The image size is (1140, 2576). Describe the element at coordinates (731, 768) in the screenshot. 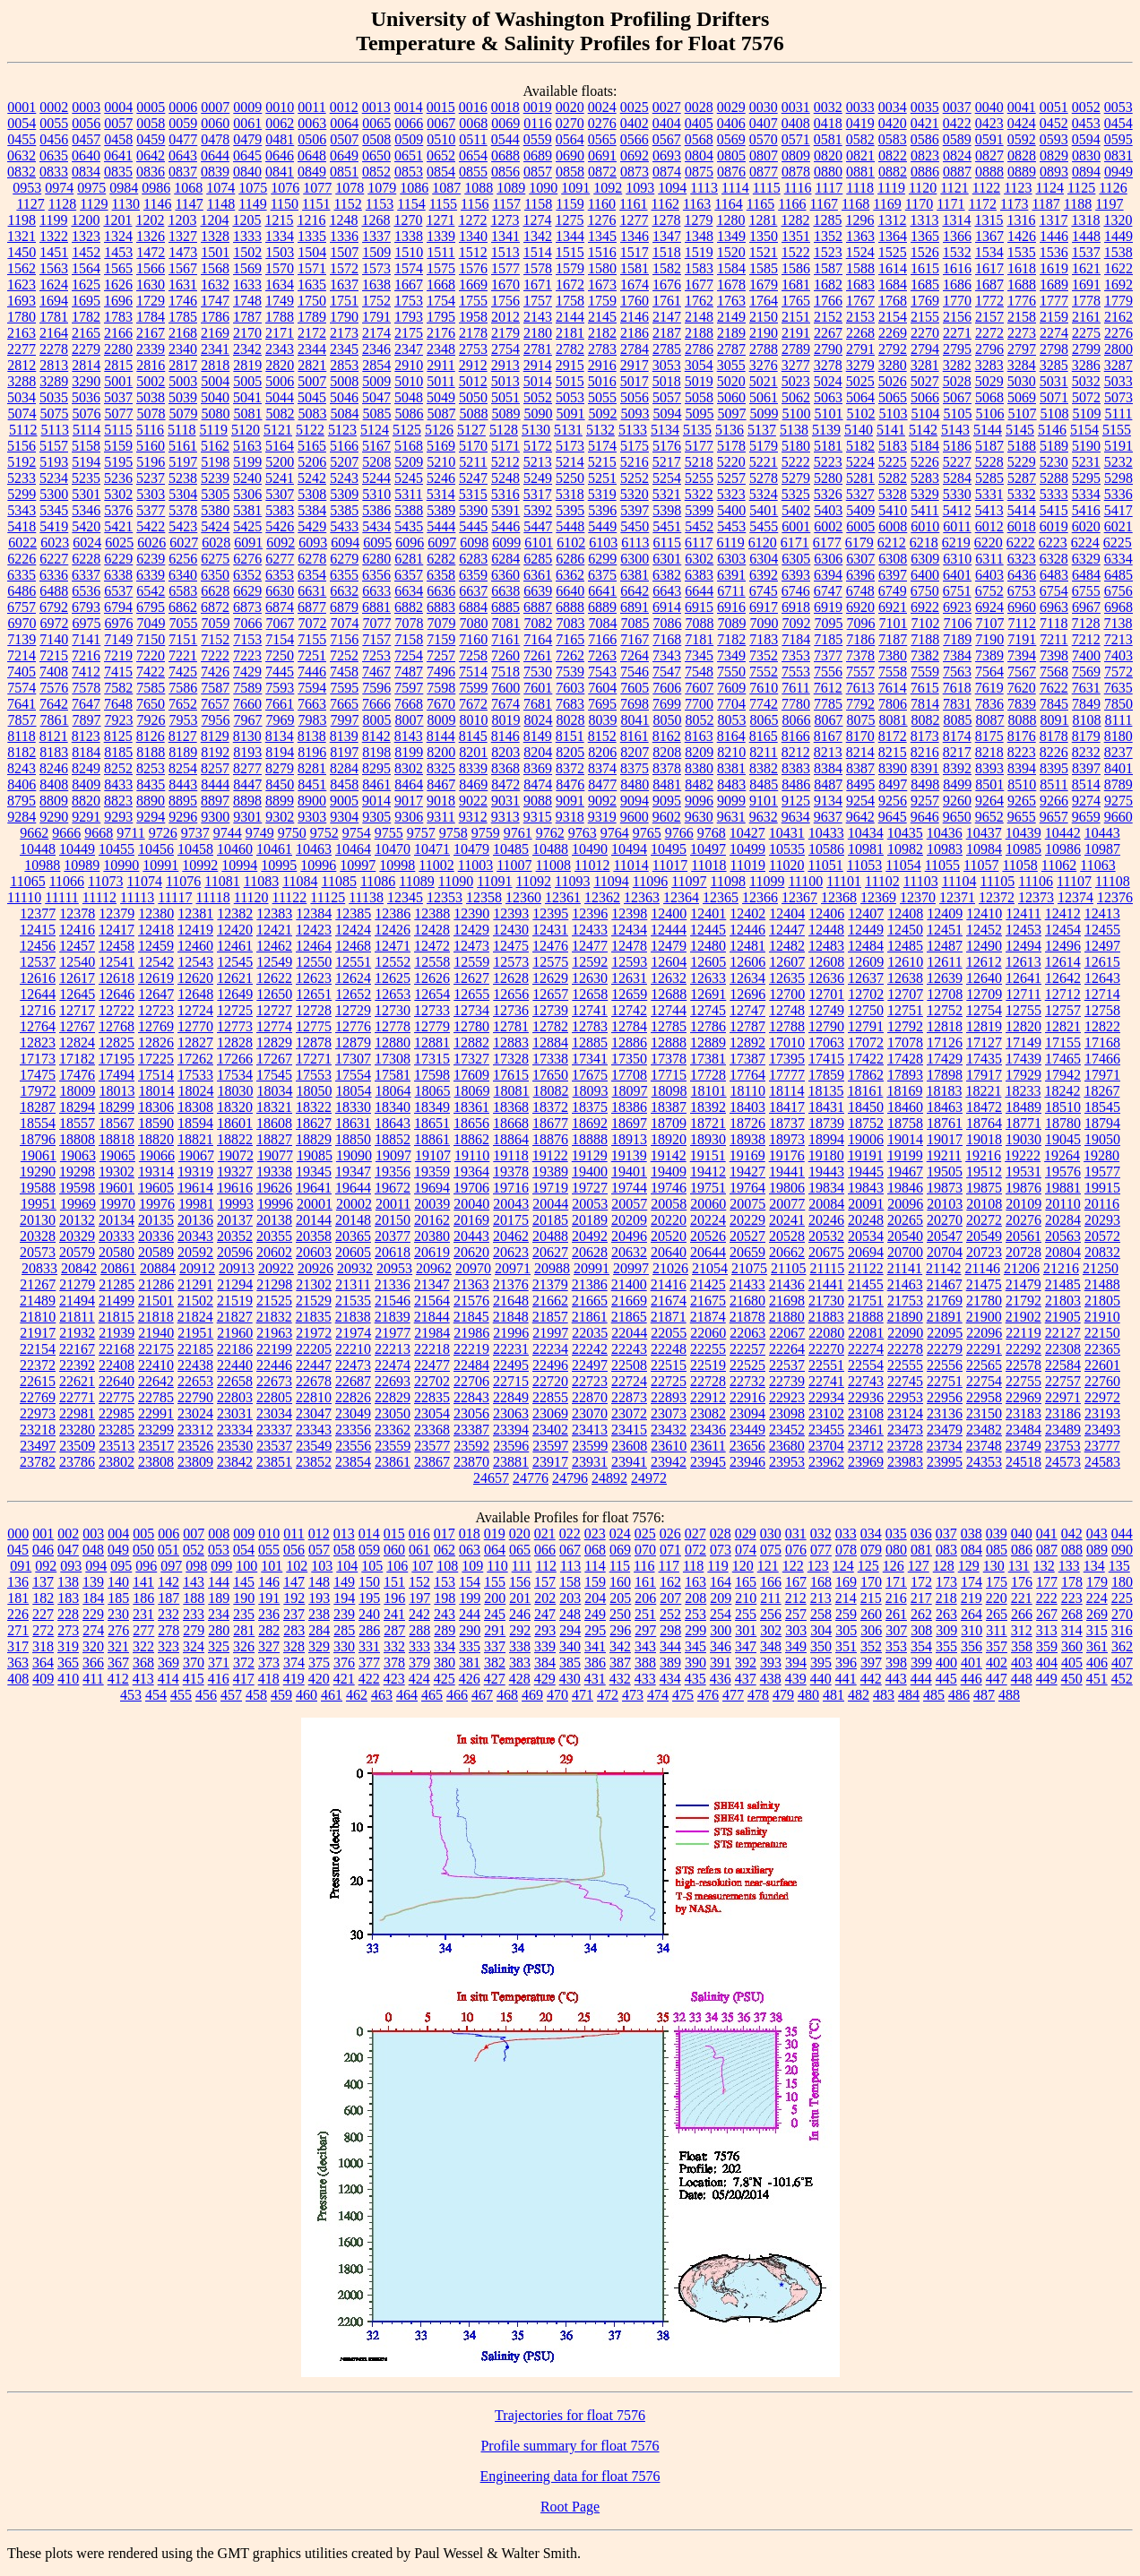

I see `8381` at that location.